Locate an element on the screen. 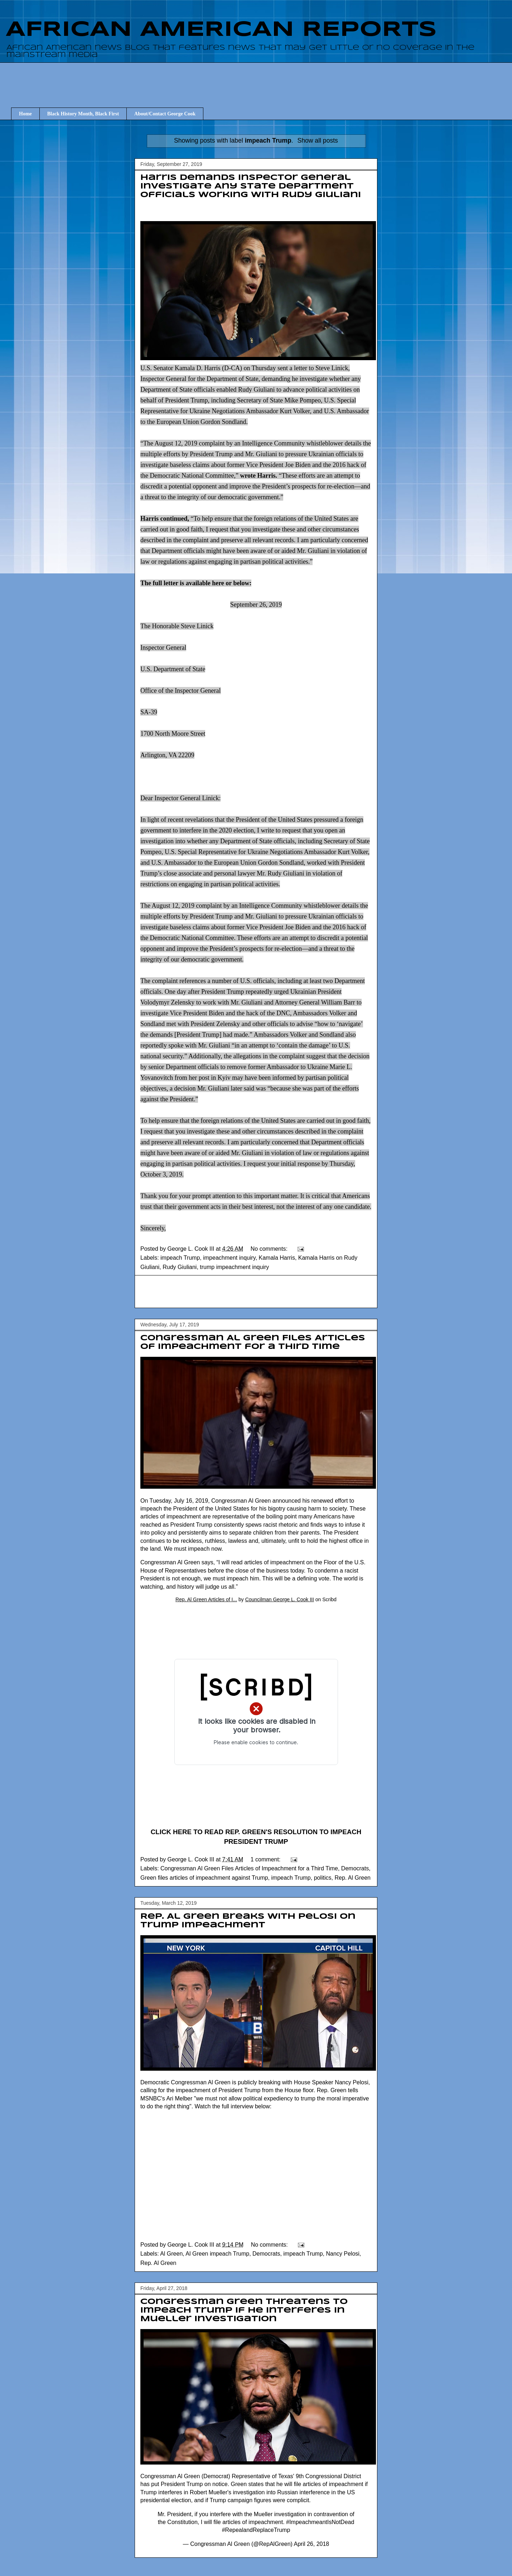  Black History Month, Black First is located at coordinates (83, 113).